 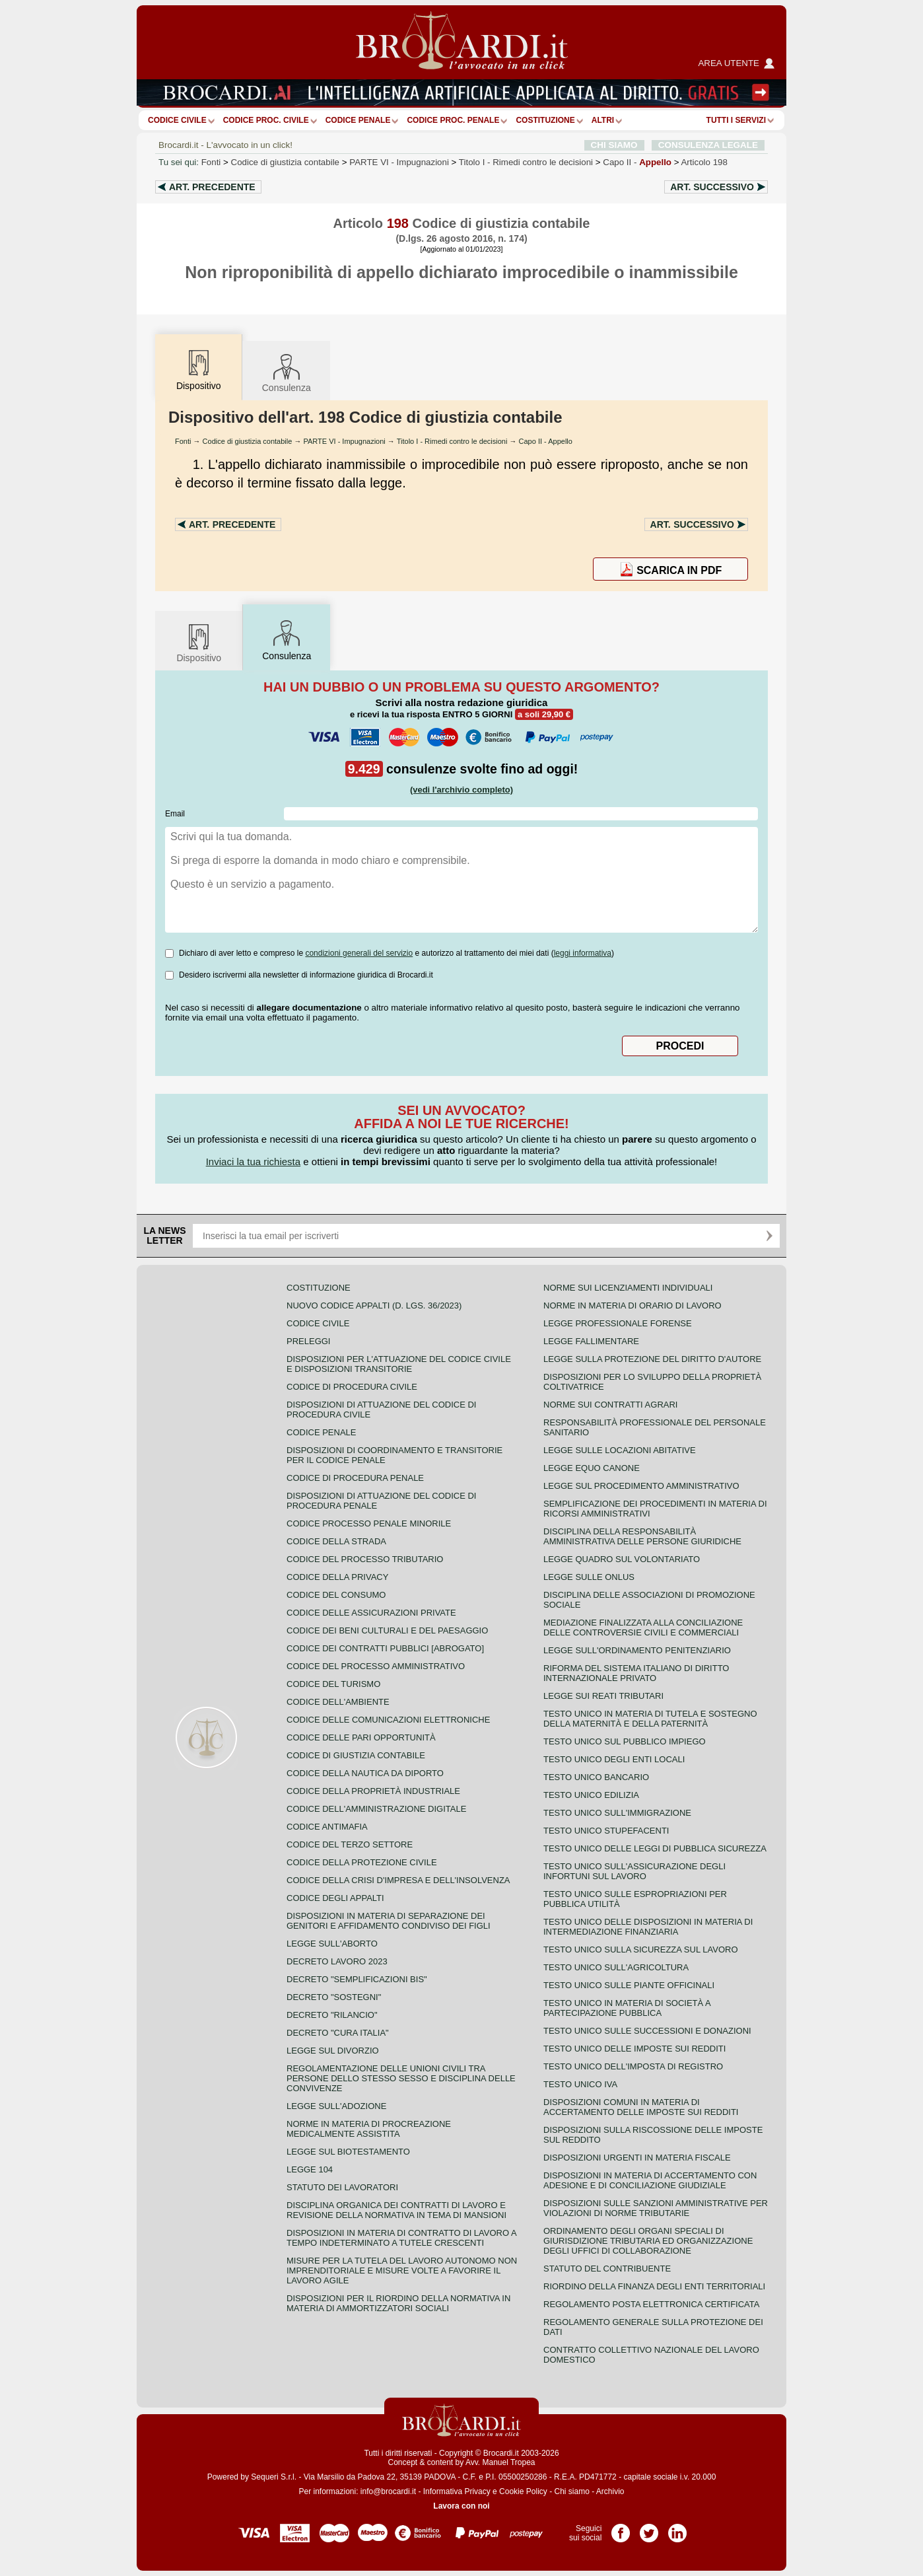 I want to click on Archivio, so click(x=610, y=2491).